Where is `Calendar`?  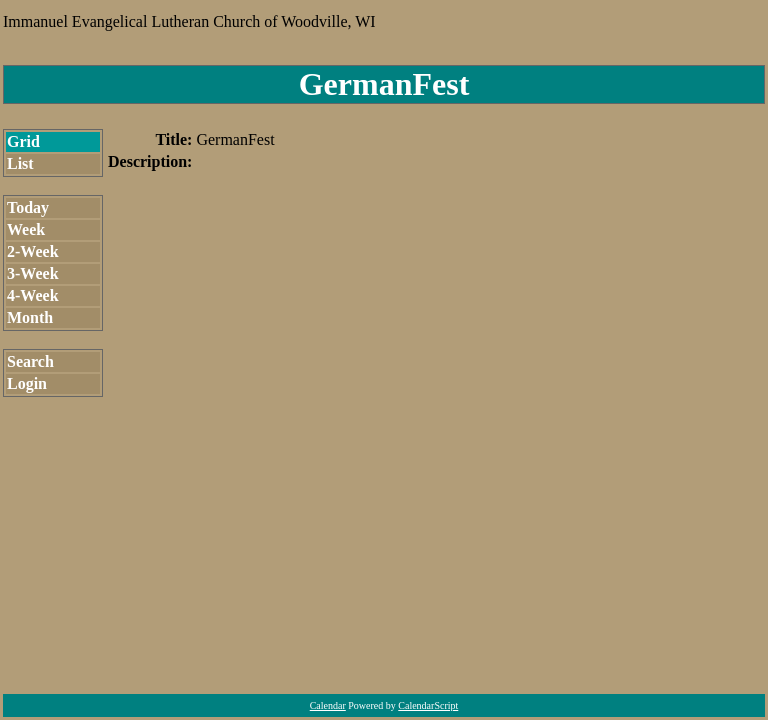
Calendar is located at coordinates (328, 705).